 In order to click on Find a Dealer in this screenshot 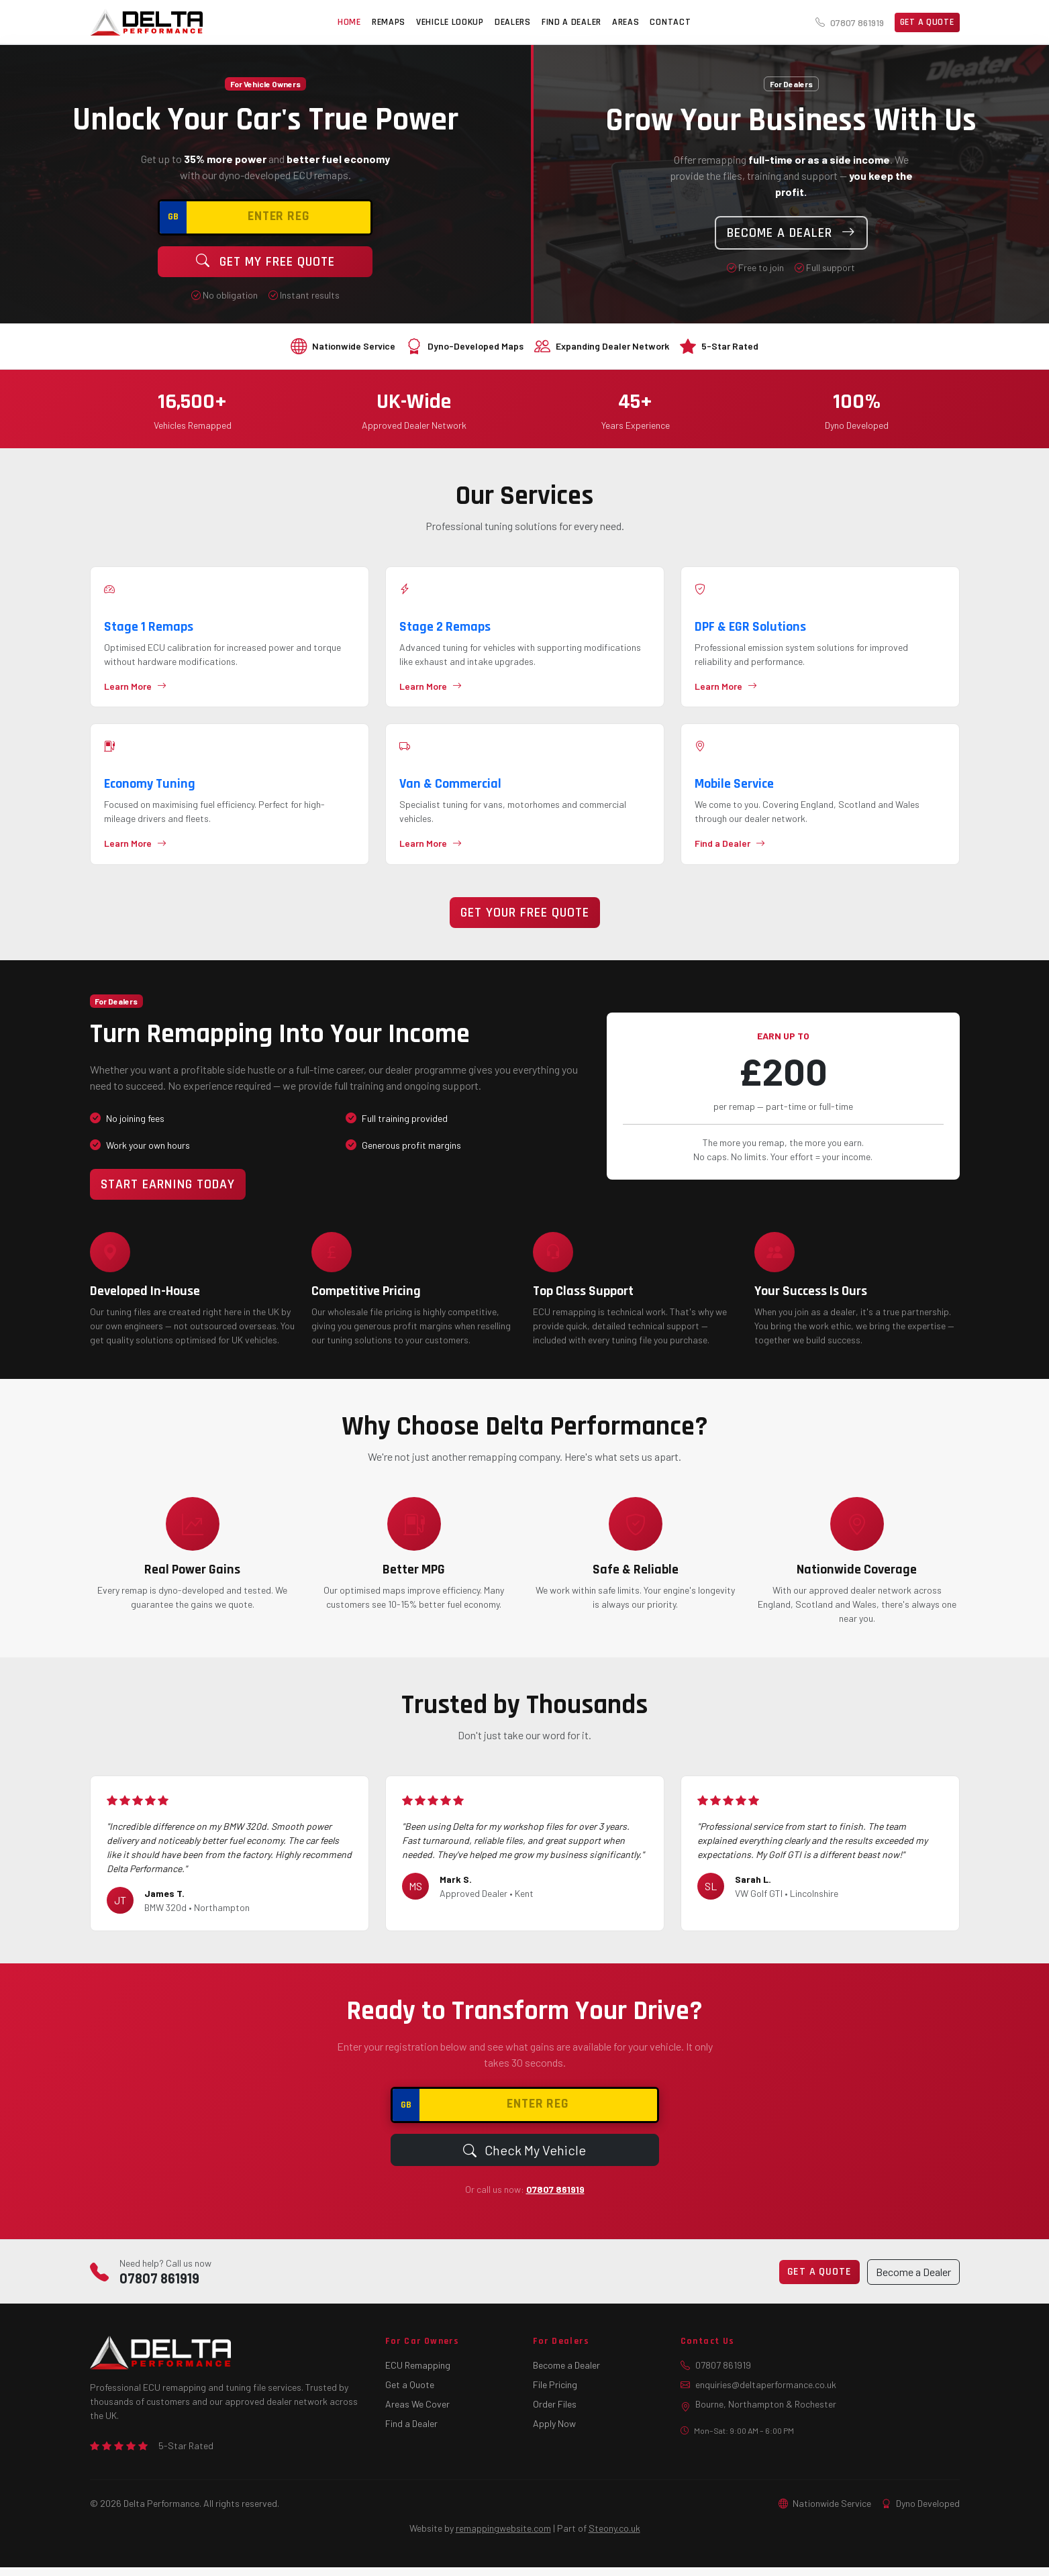, I will do `click(411, 2432)`.